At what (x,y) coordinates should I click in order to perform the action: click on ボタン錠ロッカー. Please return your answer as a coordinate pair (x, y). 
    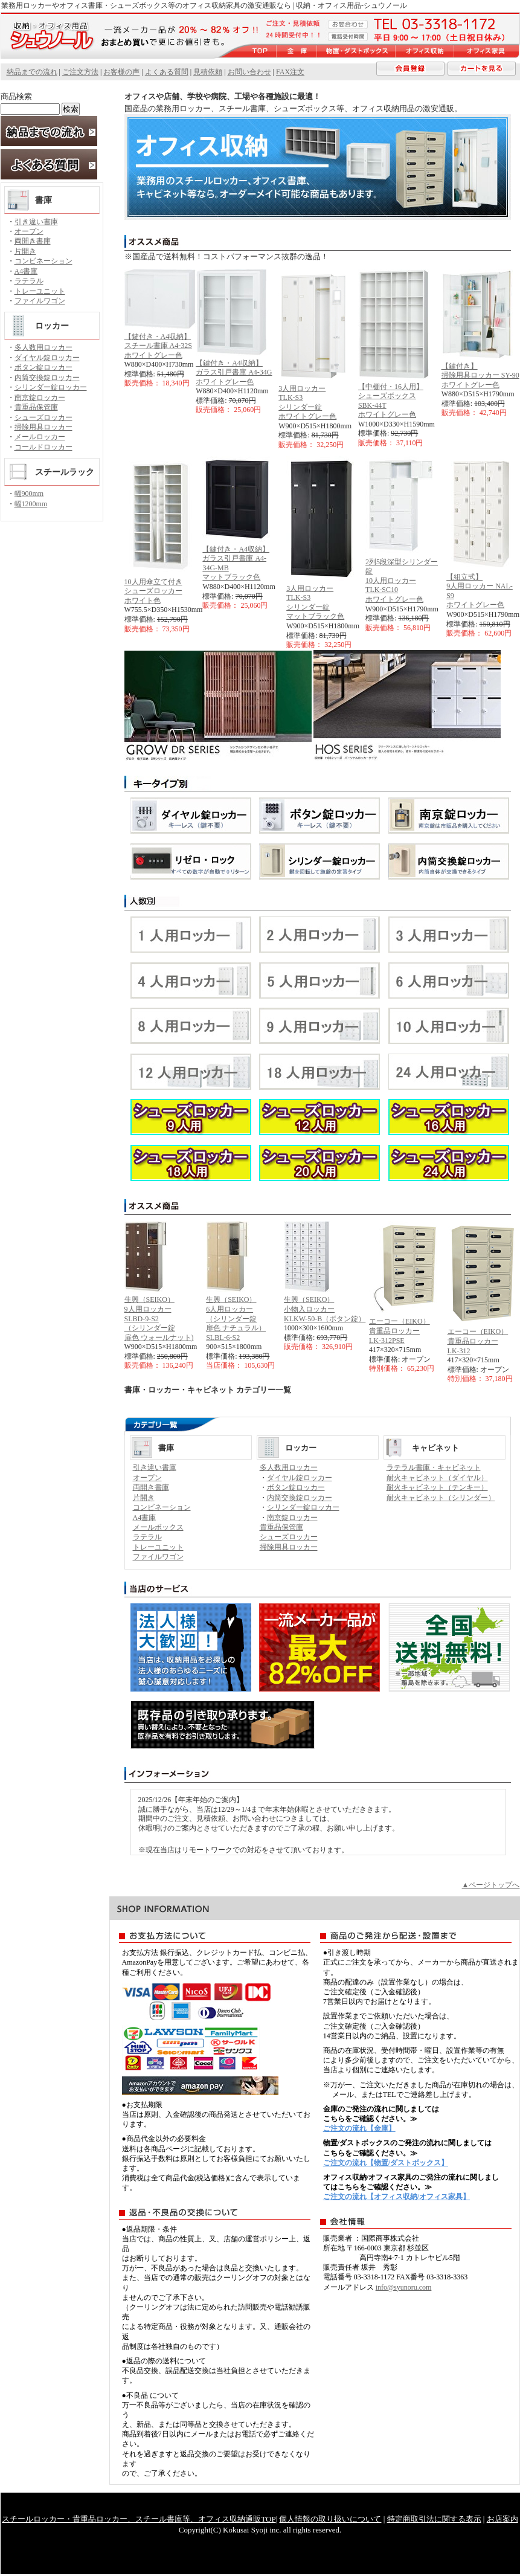
    Looking at the image, I should click on (43, 367).